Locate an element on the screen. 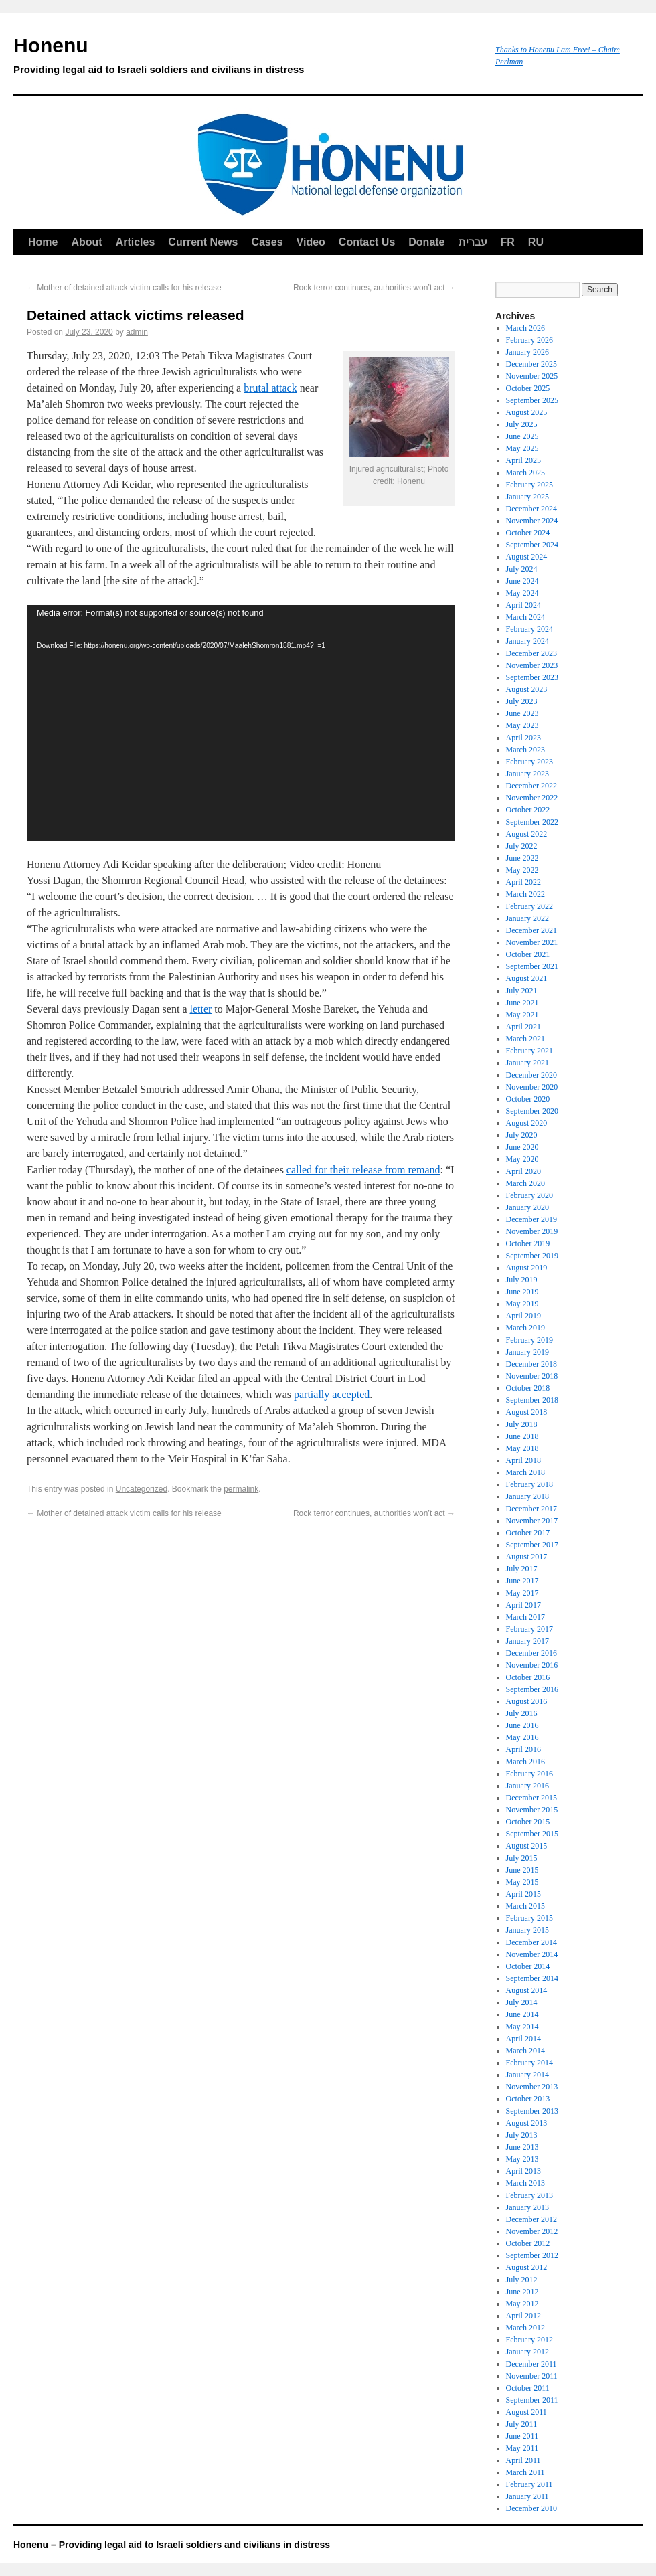  June 2025 is located at coordinates (522, 436).